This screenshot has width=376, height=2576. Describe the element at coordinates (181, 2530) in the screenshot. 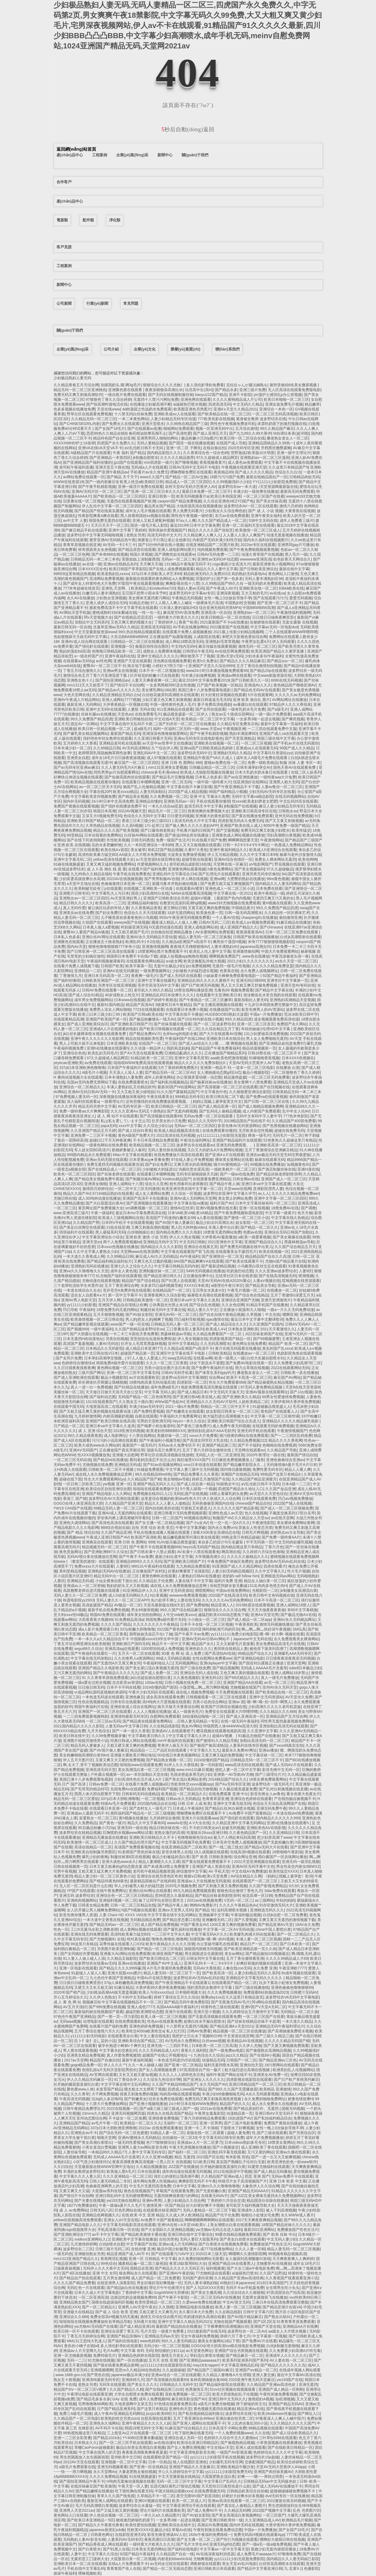

I see `草莓Av在线` at that location.